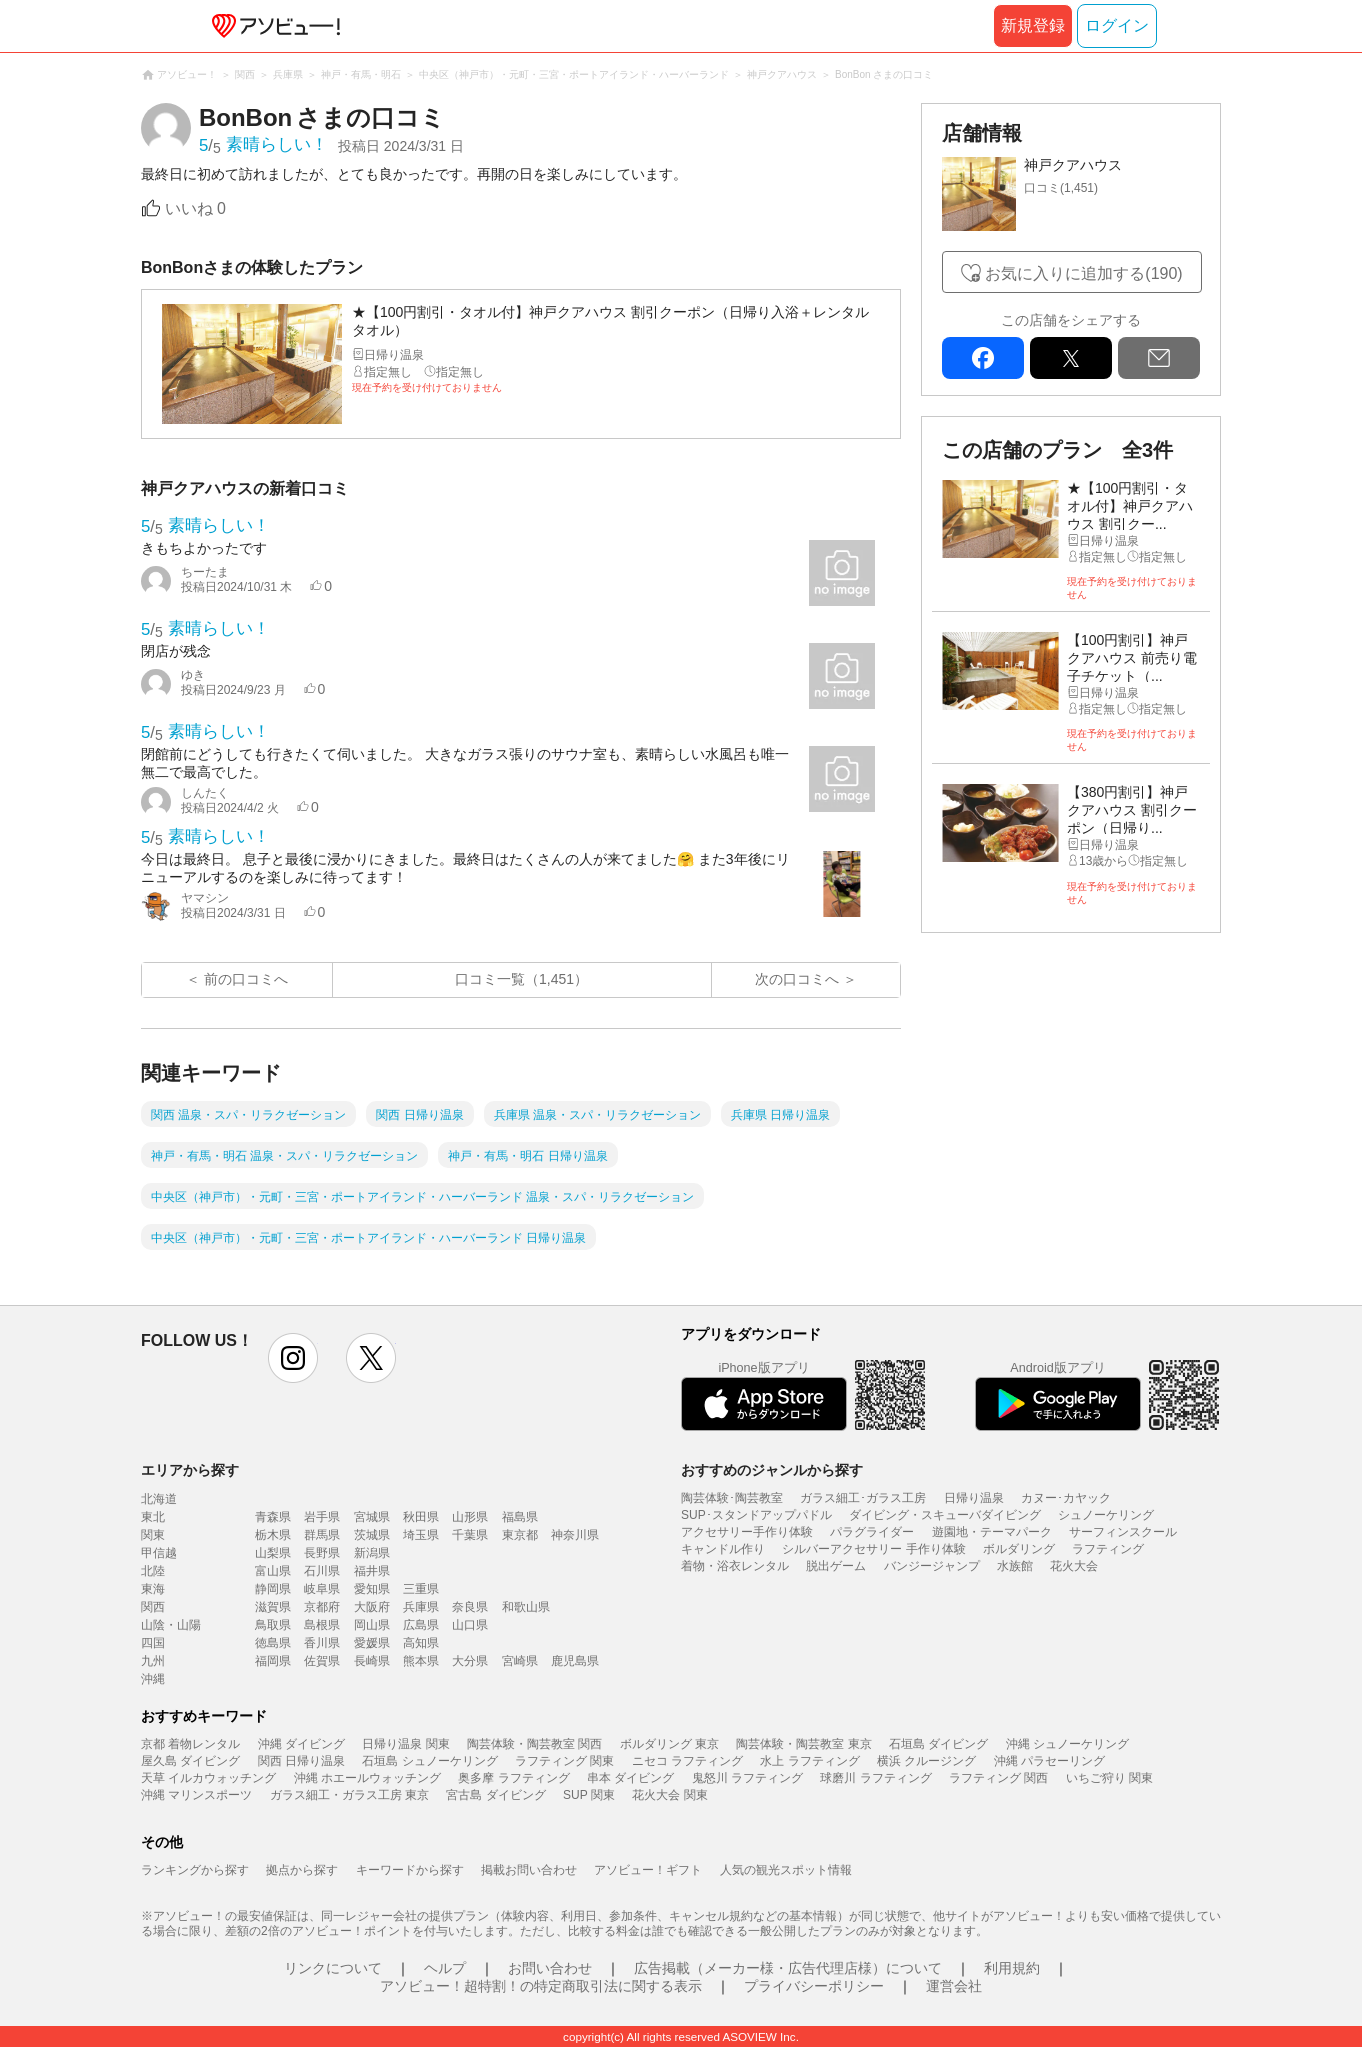  What do you see at coordinates (803, 1744) in the screenshot?
I see `陶芸体験・陶芸教室 東京` at bounding box center [803, 1744].